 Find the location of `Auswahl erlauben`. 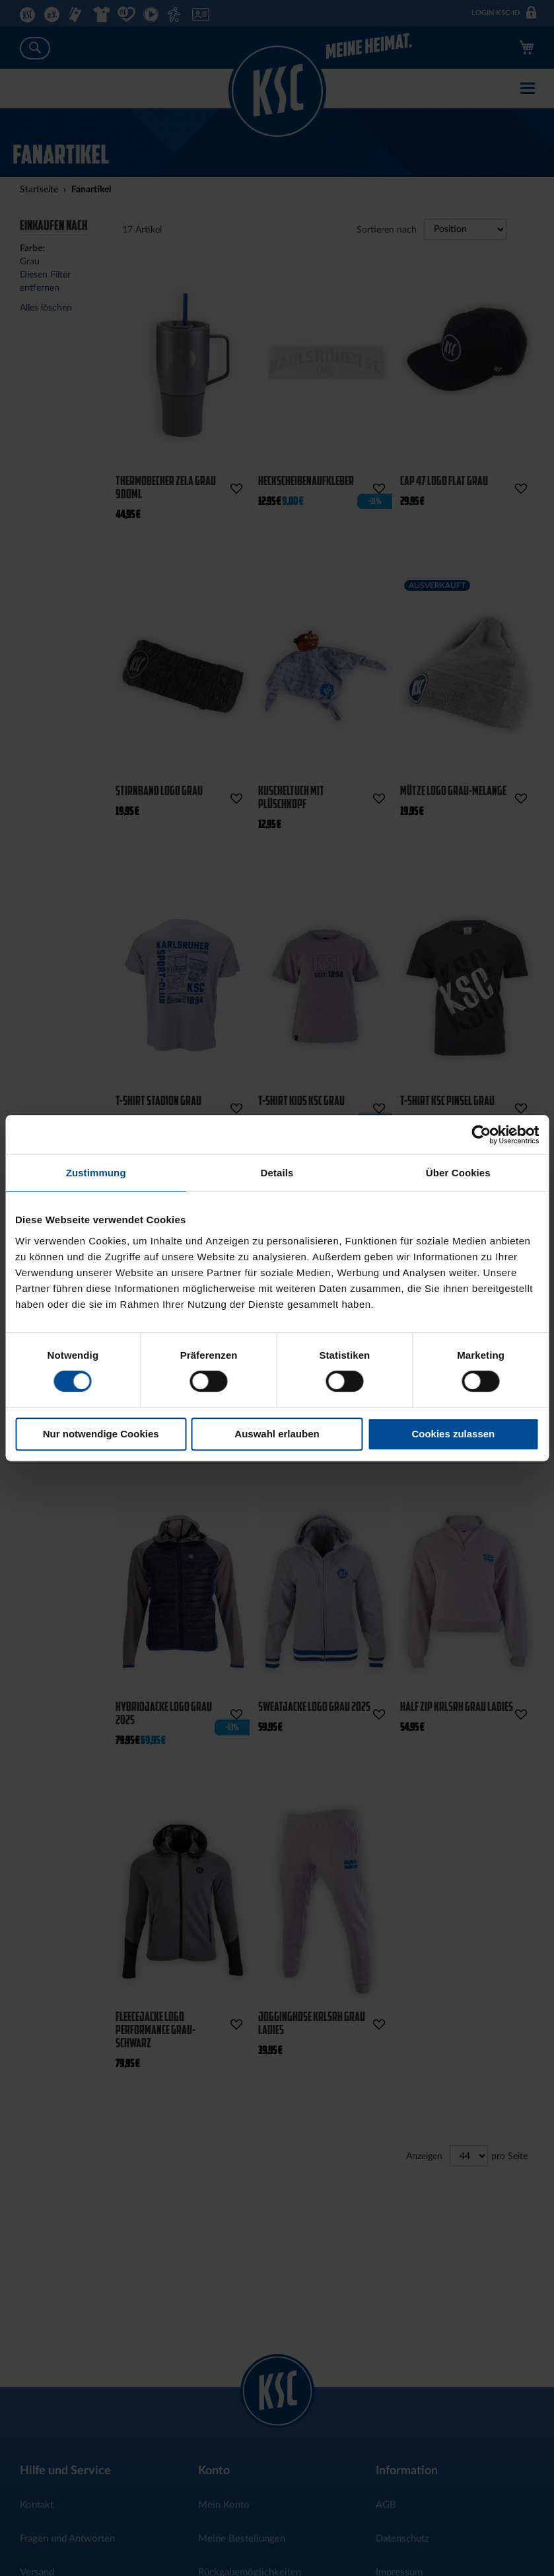

Auswahl erlauben is located at coordinates (276, 1433).